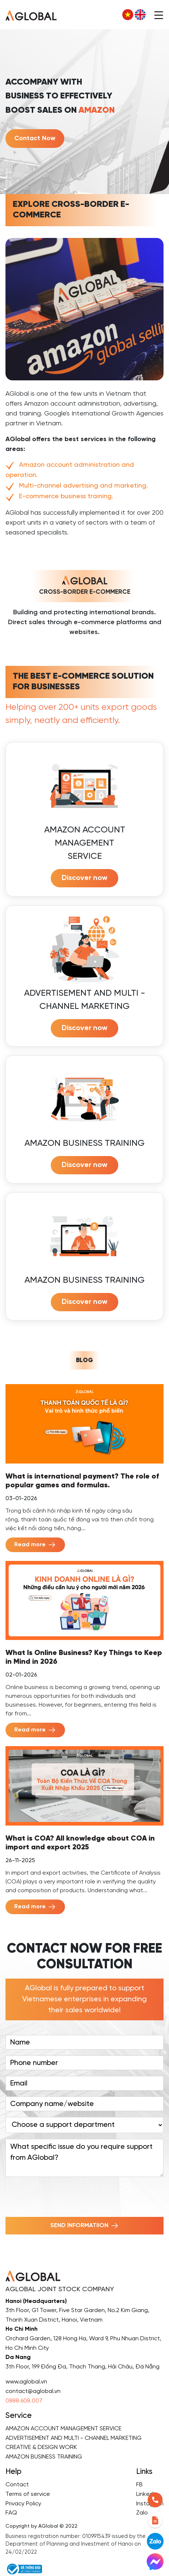  What do you see at coordinates (27, 2494) in the screenshot?
I see `Terms of service` at bounding box center [27, 2494].